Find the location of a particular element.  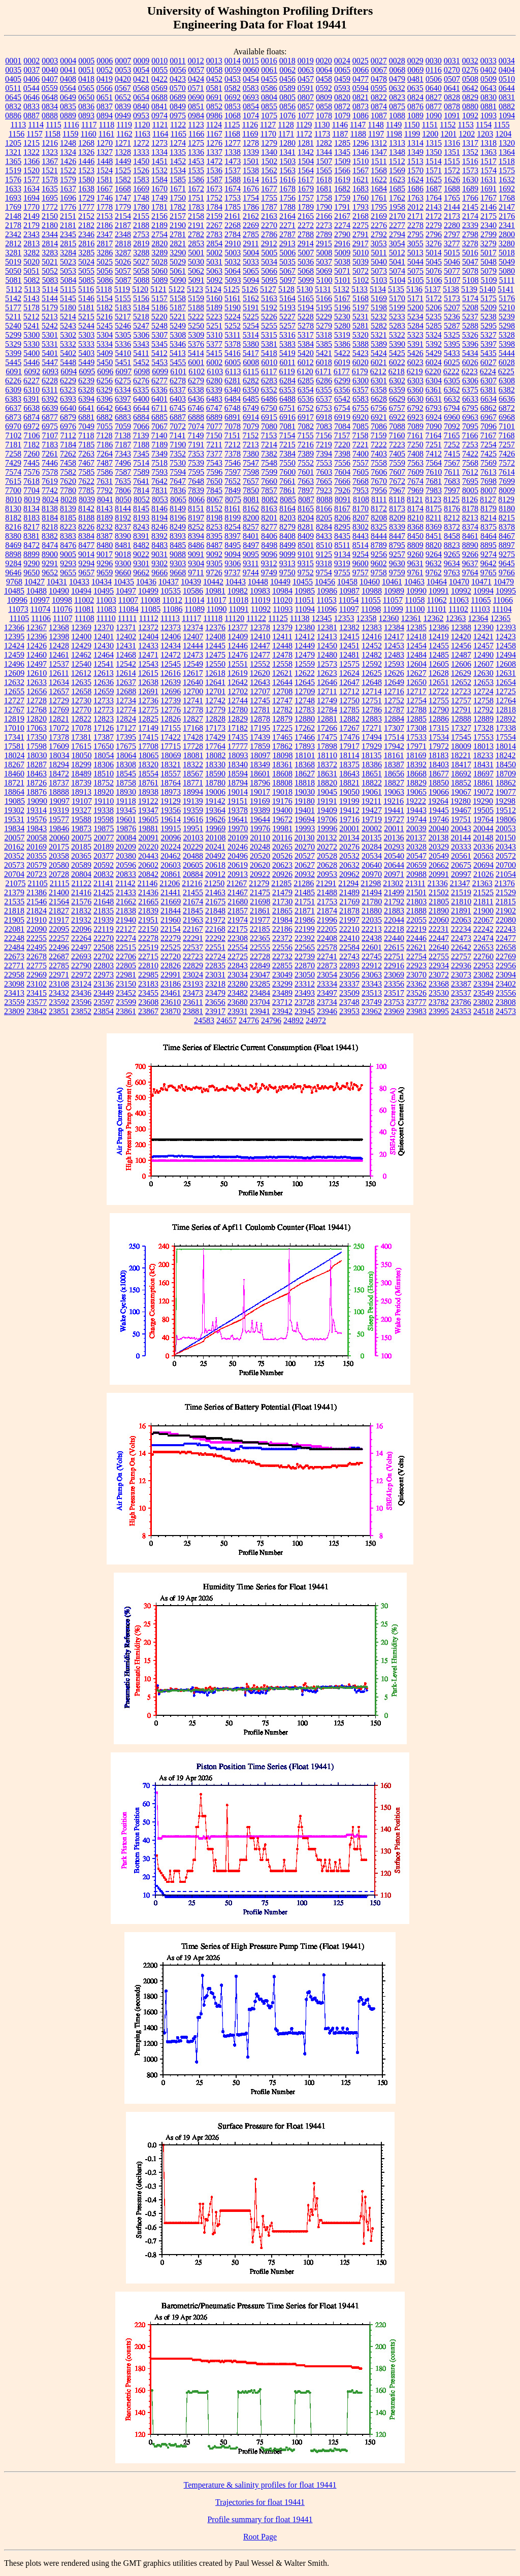

5227 is located at coordinates (287, 316).